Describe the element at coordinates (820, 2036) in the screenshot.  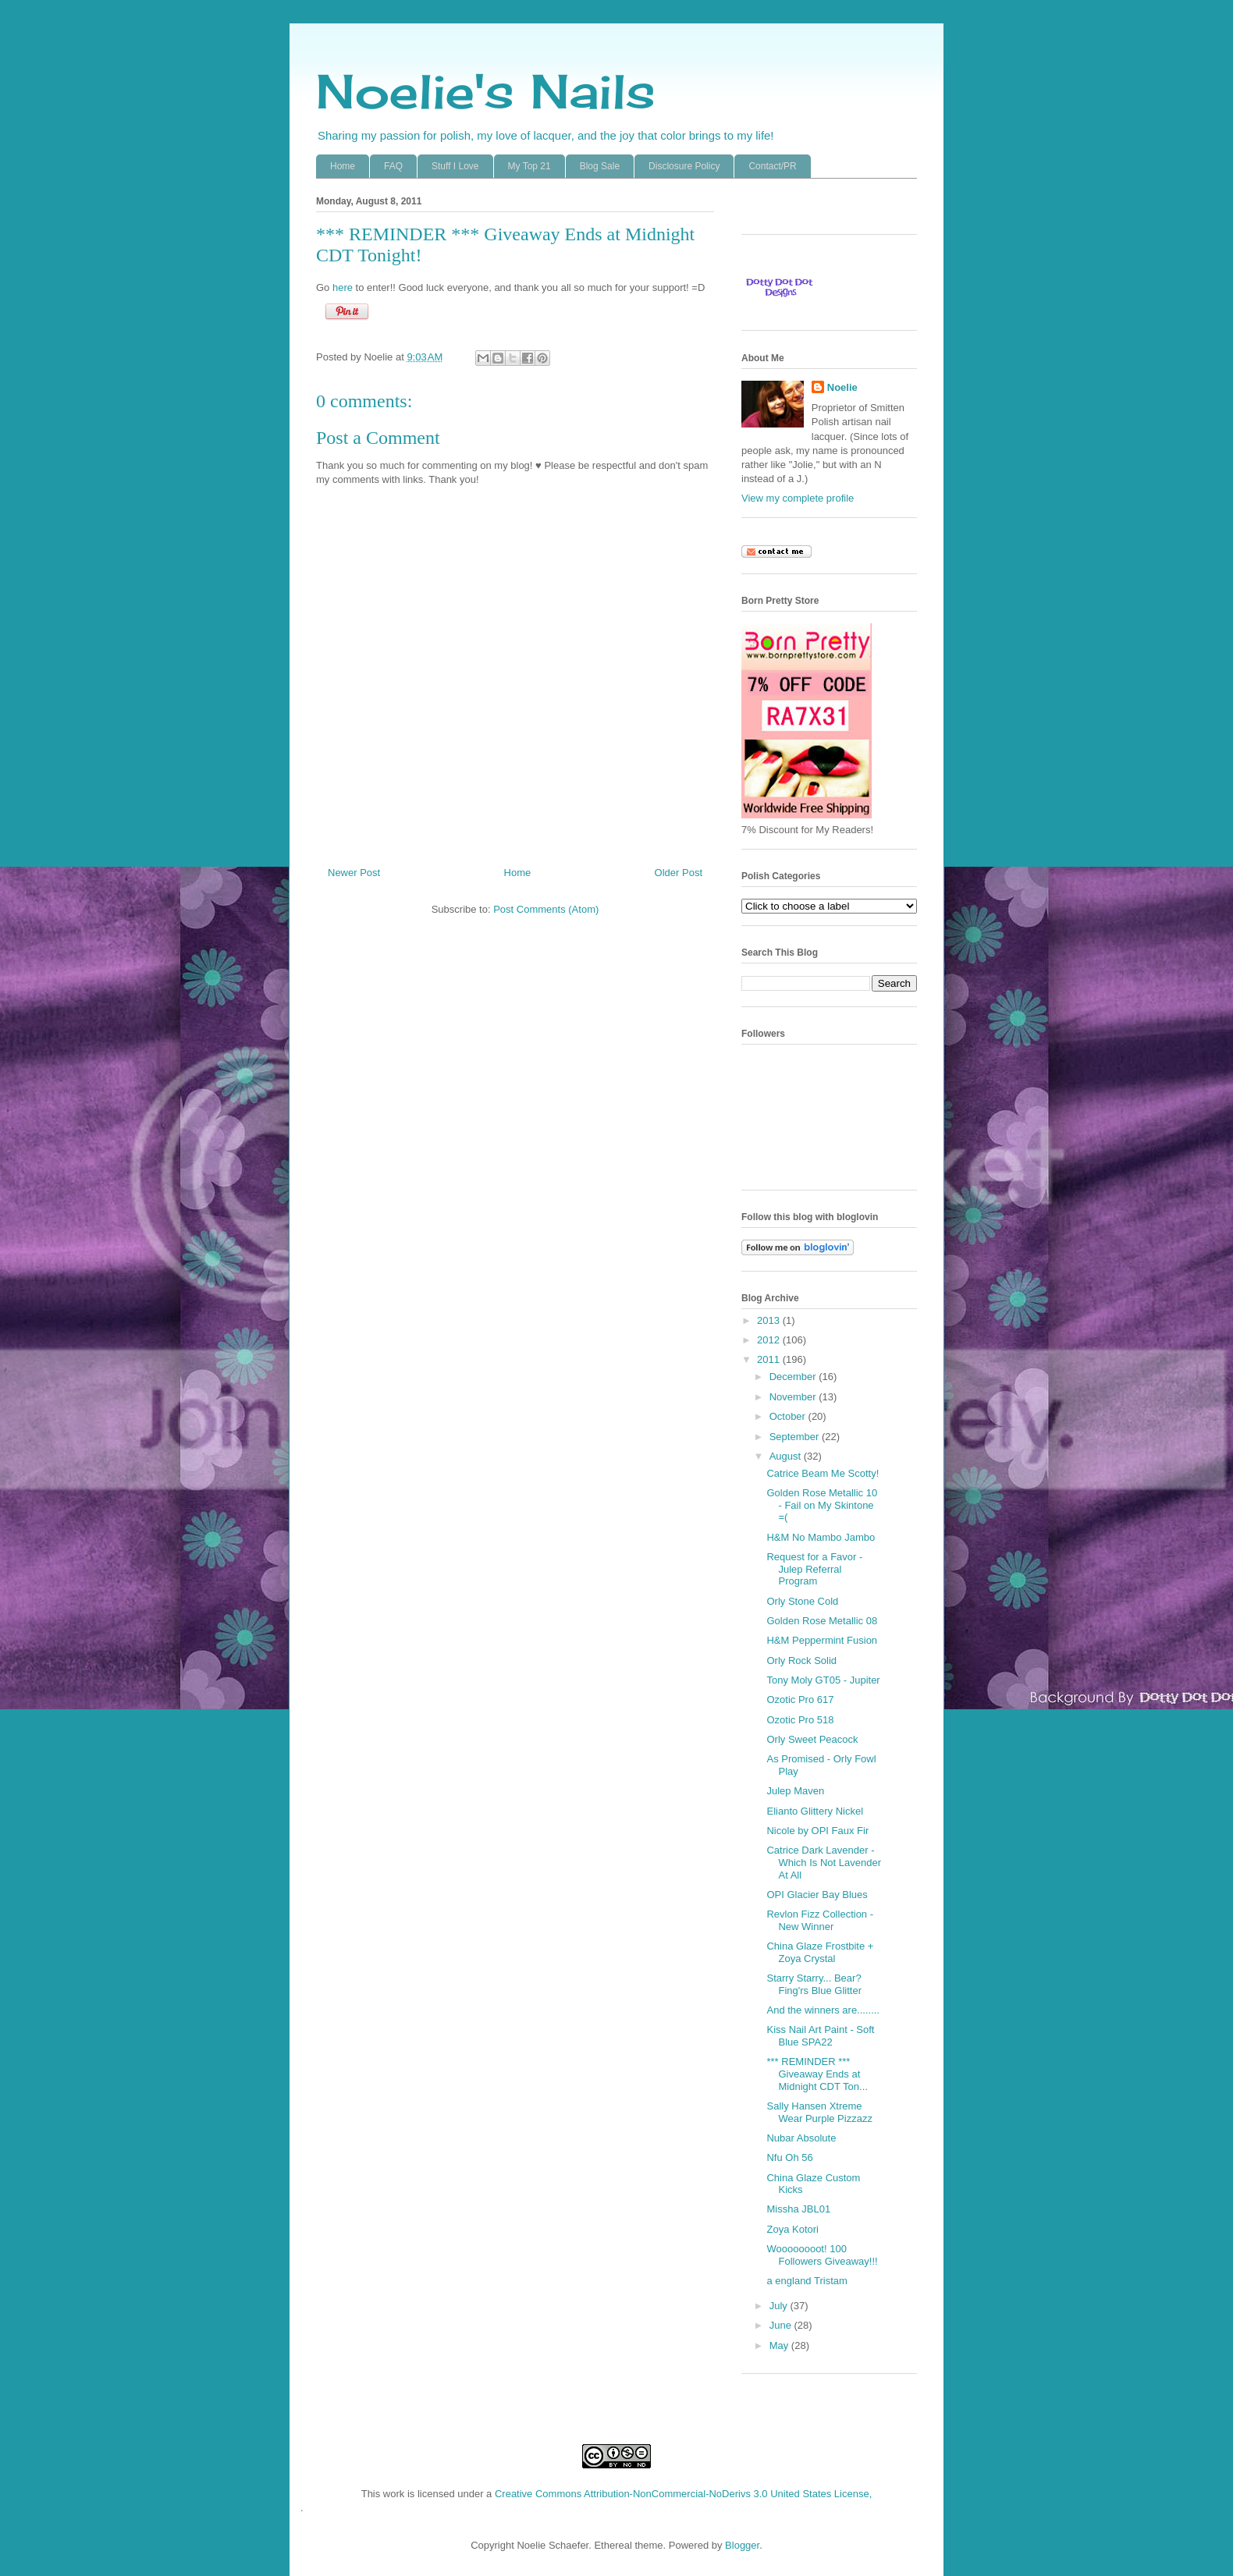
I see `Kiss Nail Art Paint - Soft Blue SPA22` at that location.